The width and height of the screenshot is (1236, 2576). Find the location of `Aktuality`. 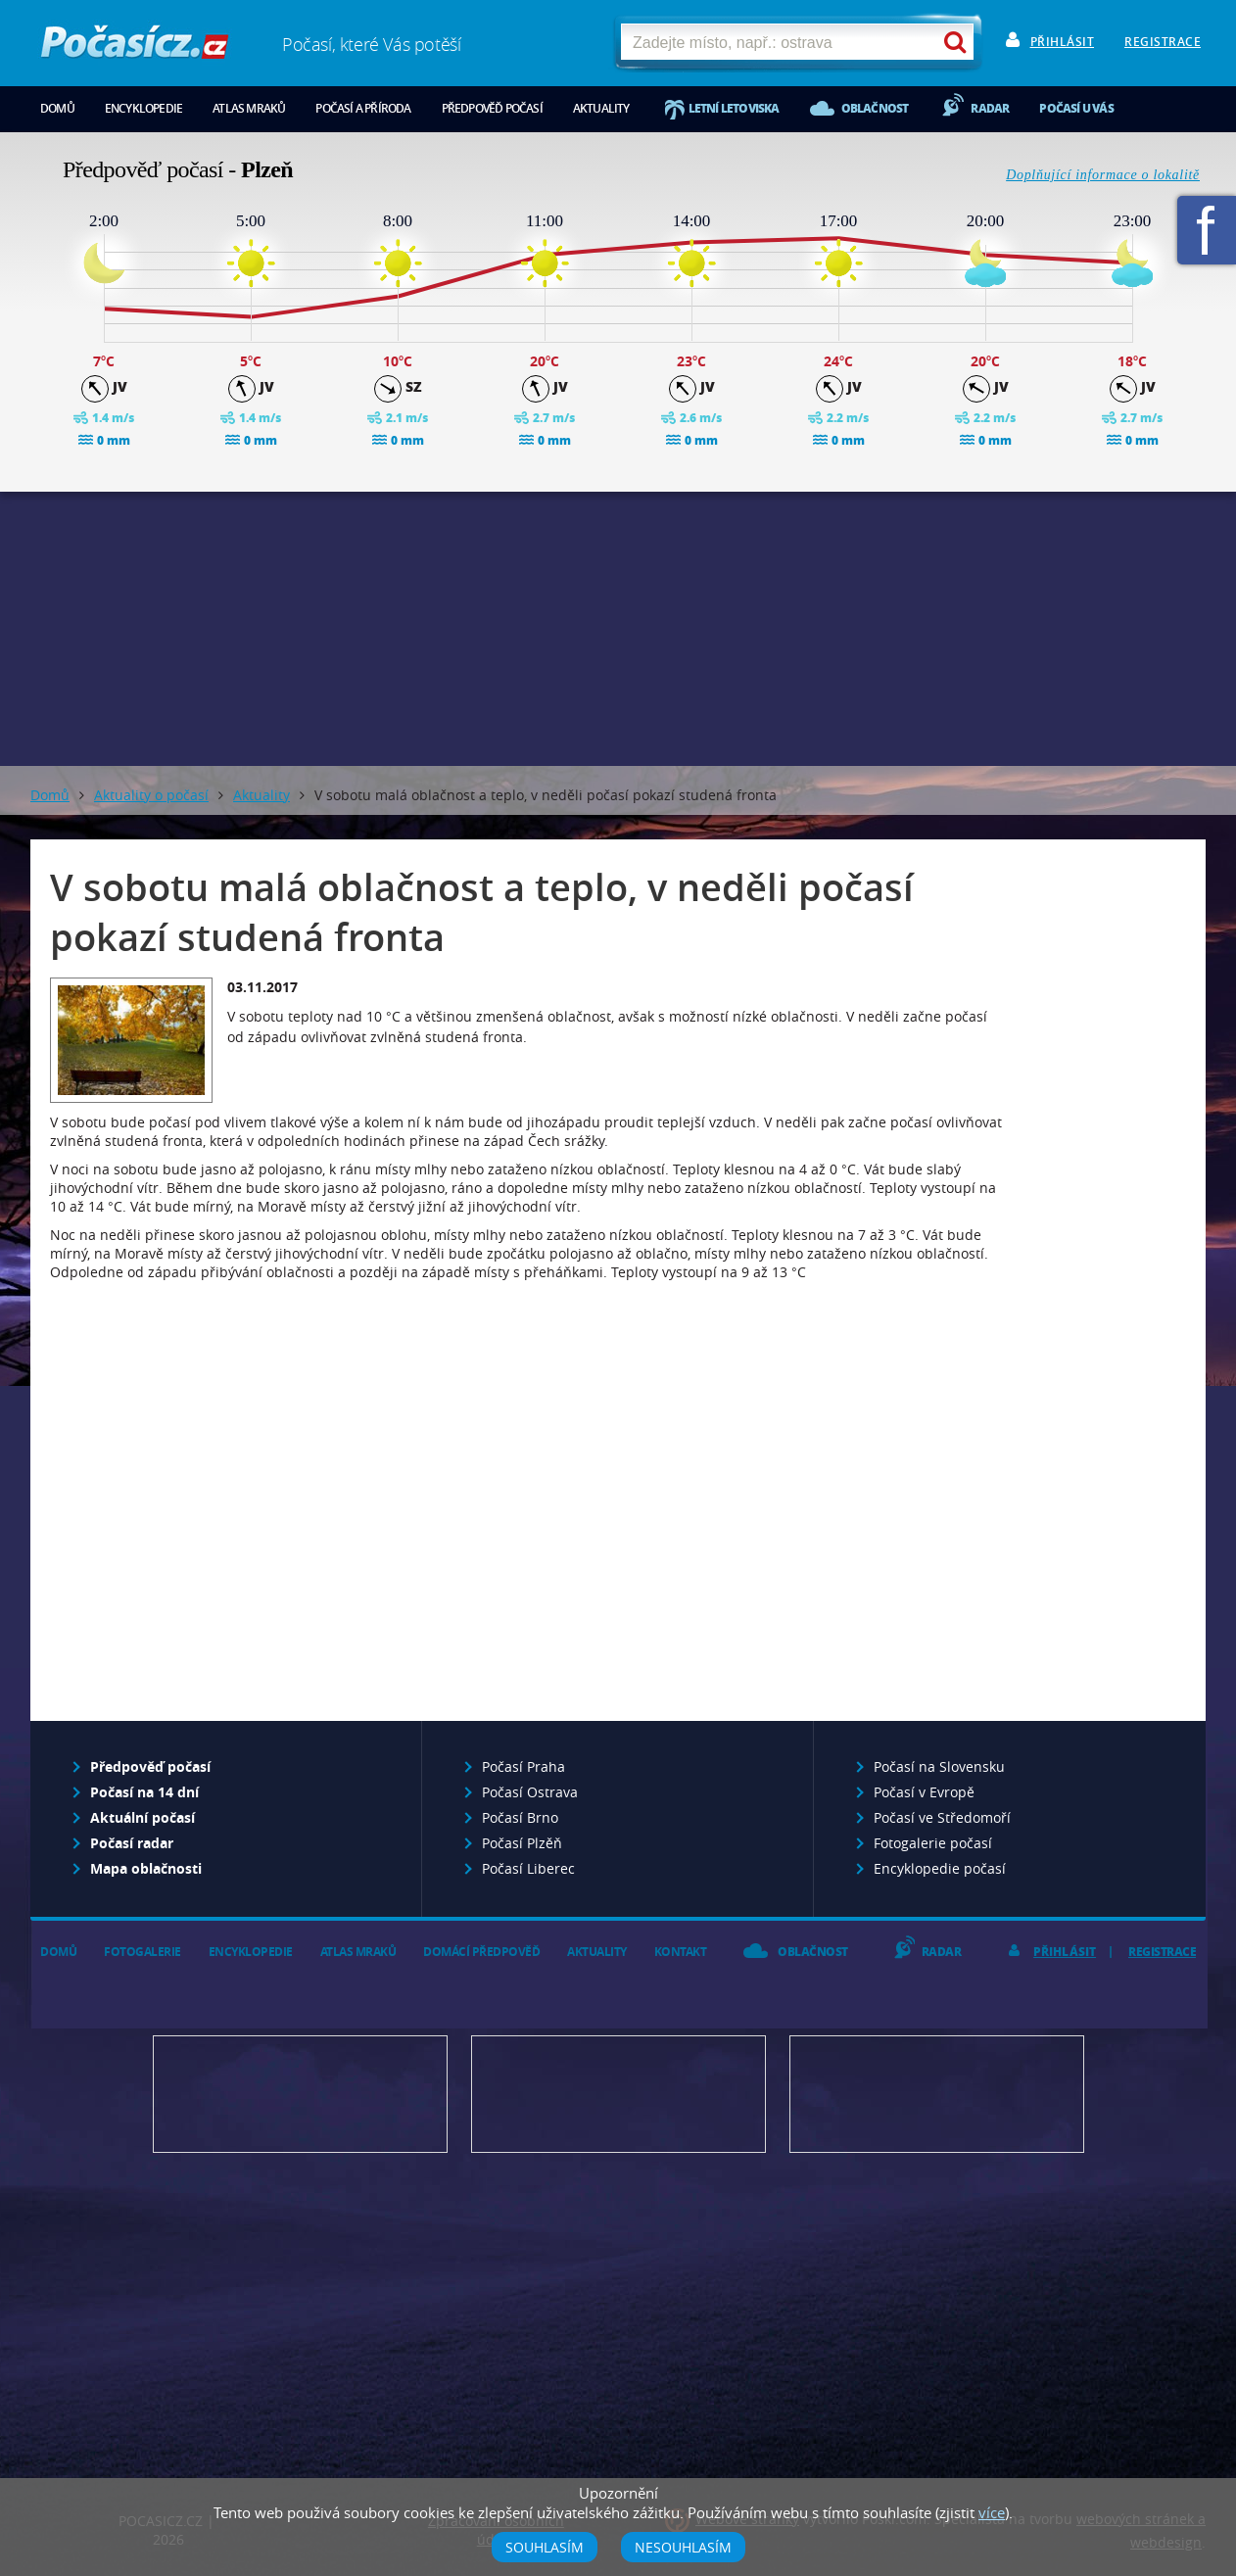

Aktuality is located at coordinates (601, 108).